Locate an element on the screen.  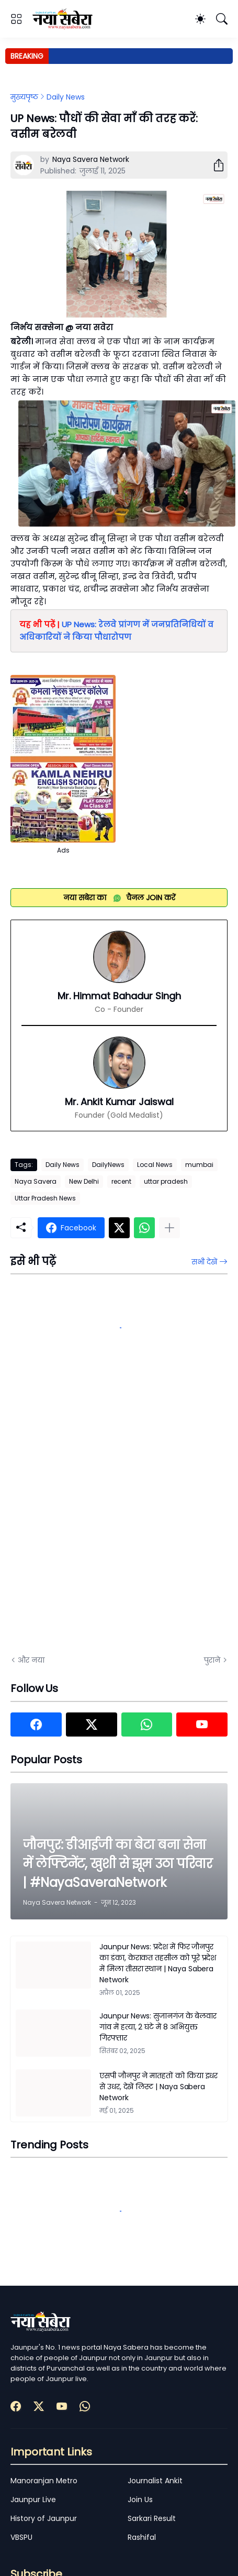
एसपी जौनपुर ने मातहतों को किया इधर से उधर, देखें लिस्ट | Naya Sabera Network is located at coordinates (158, 2086).